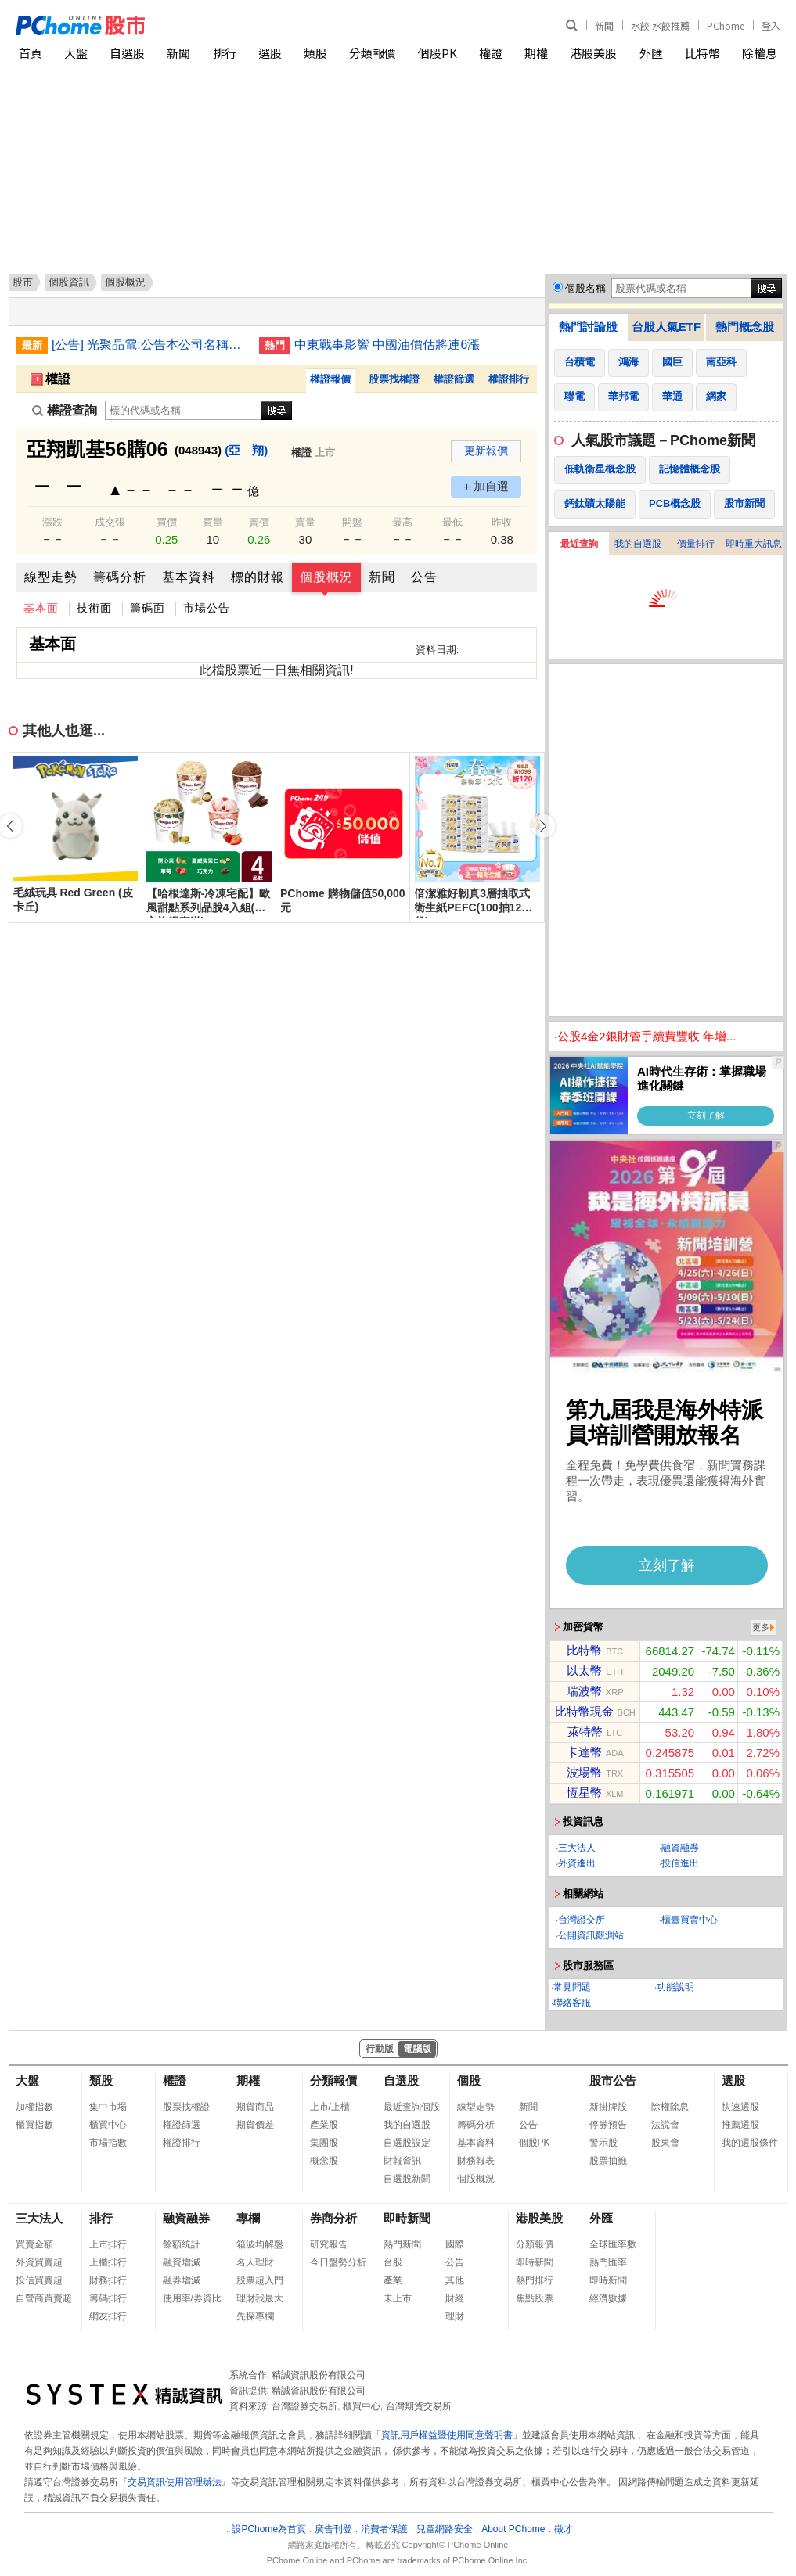  Describe the element at coordinates (255, 2316) in the screenshot. I see `先探專欄` at that location.